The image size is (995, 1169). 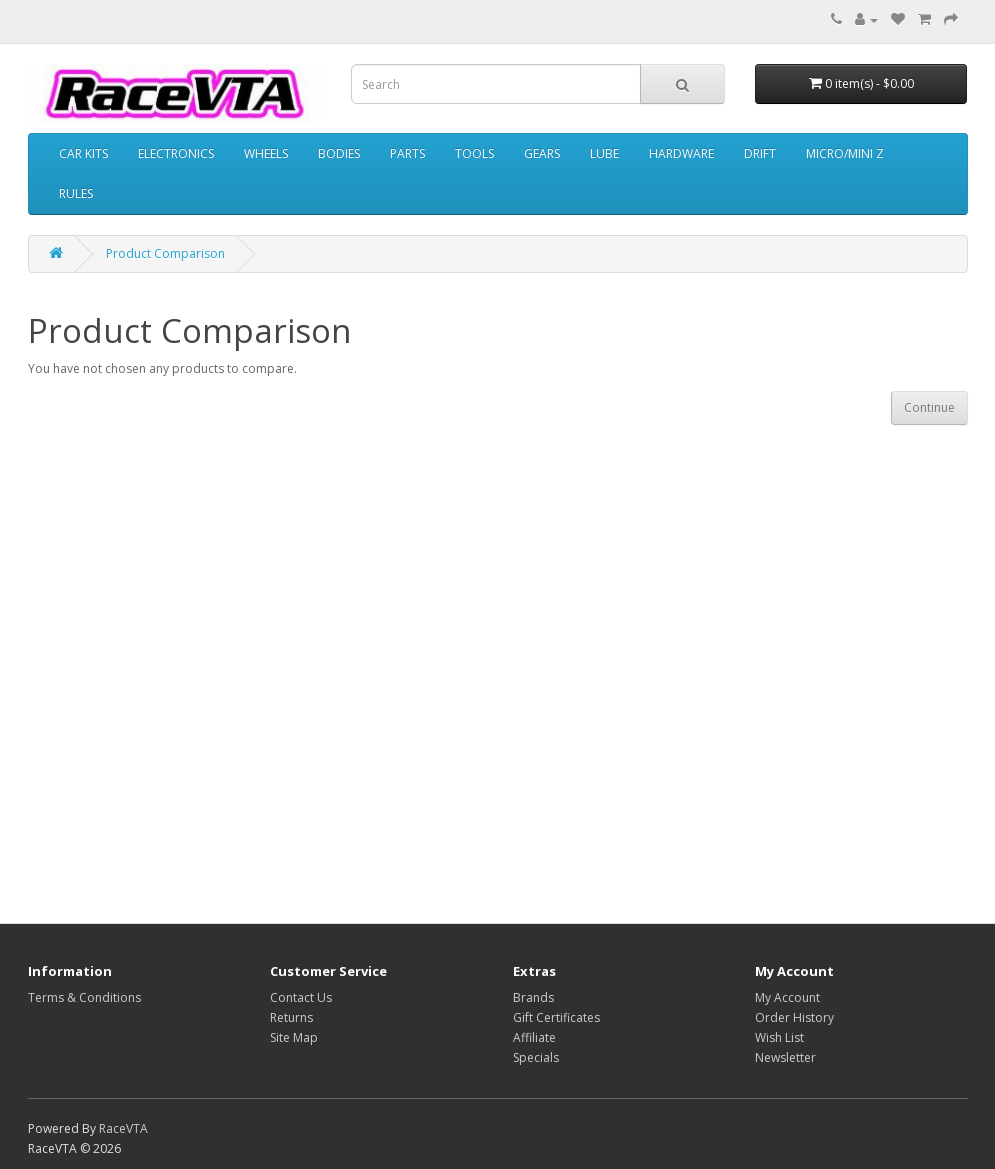 What do you see at coordinates (785, 1057) in the screenshot?
I see `Newsletter` at bounding box center [785, 1057].